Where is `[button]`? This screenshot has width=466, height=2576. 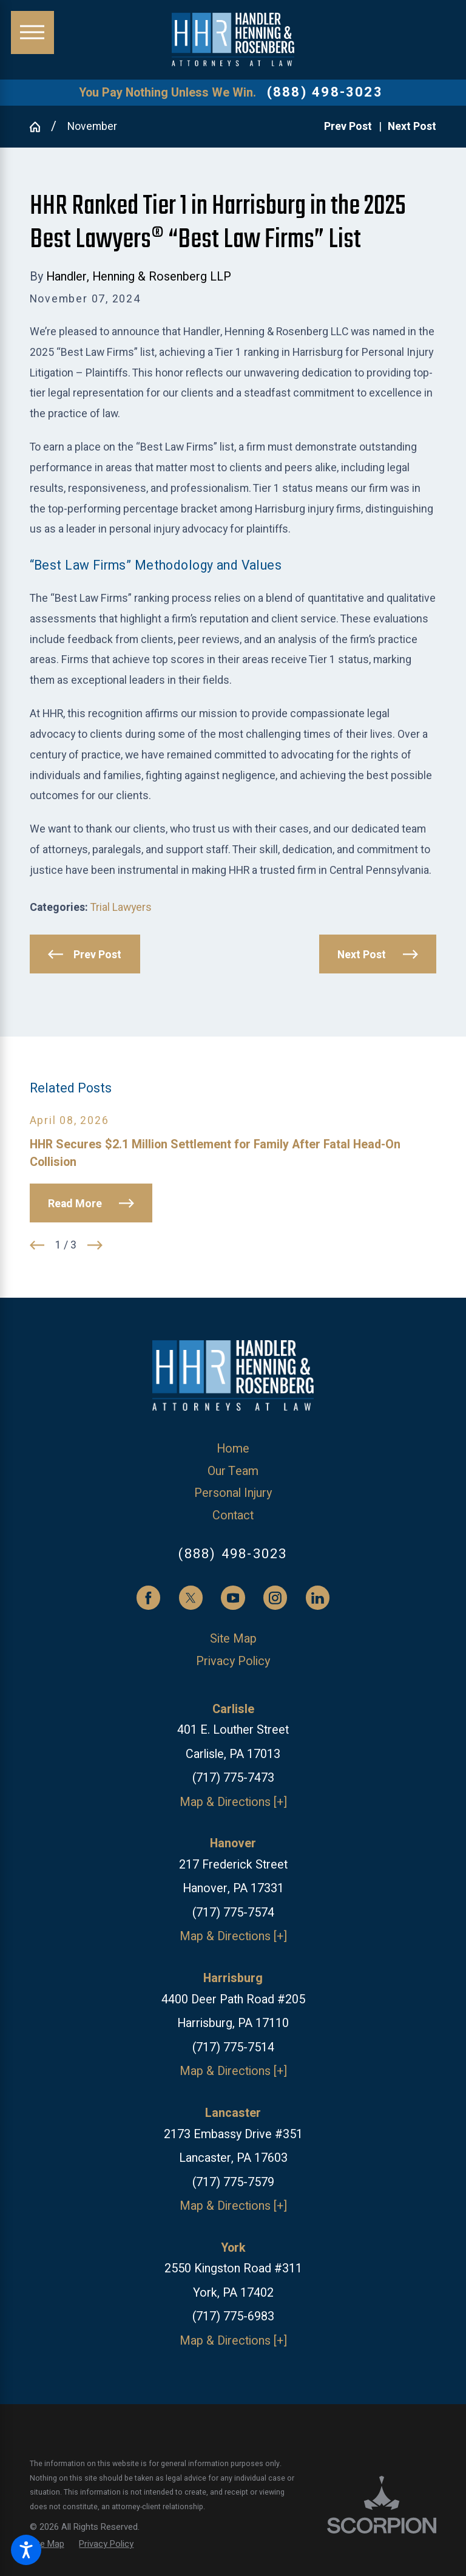 [button] is located at coordinates (26, 2550).